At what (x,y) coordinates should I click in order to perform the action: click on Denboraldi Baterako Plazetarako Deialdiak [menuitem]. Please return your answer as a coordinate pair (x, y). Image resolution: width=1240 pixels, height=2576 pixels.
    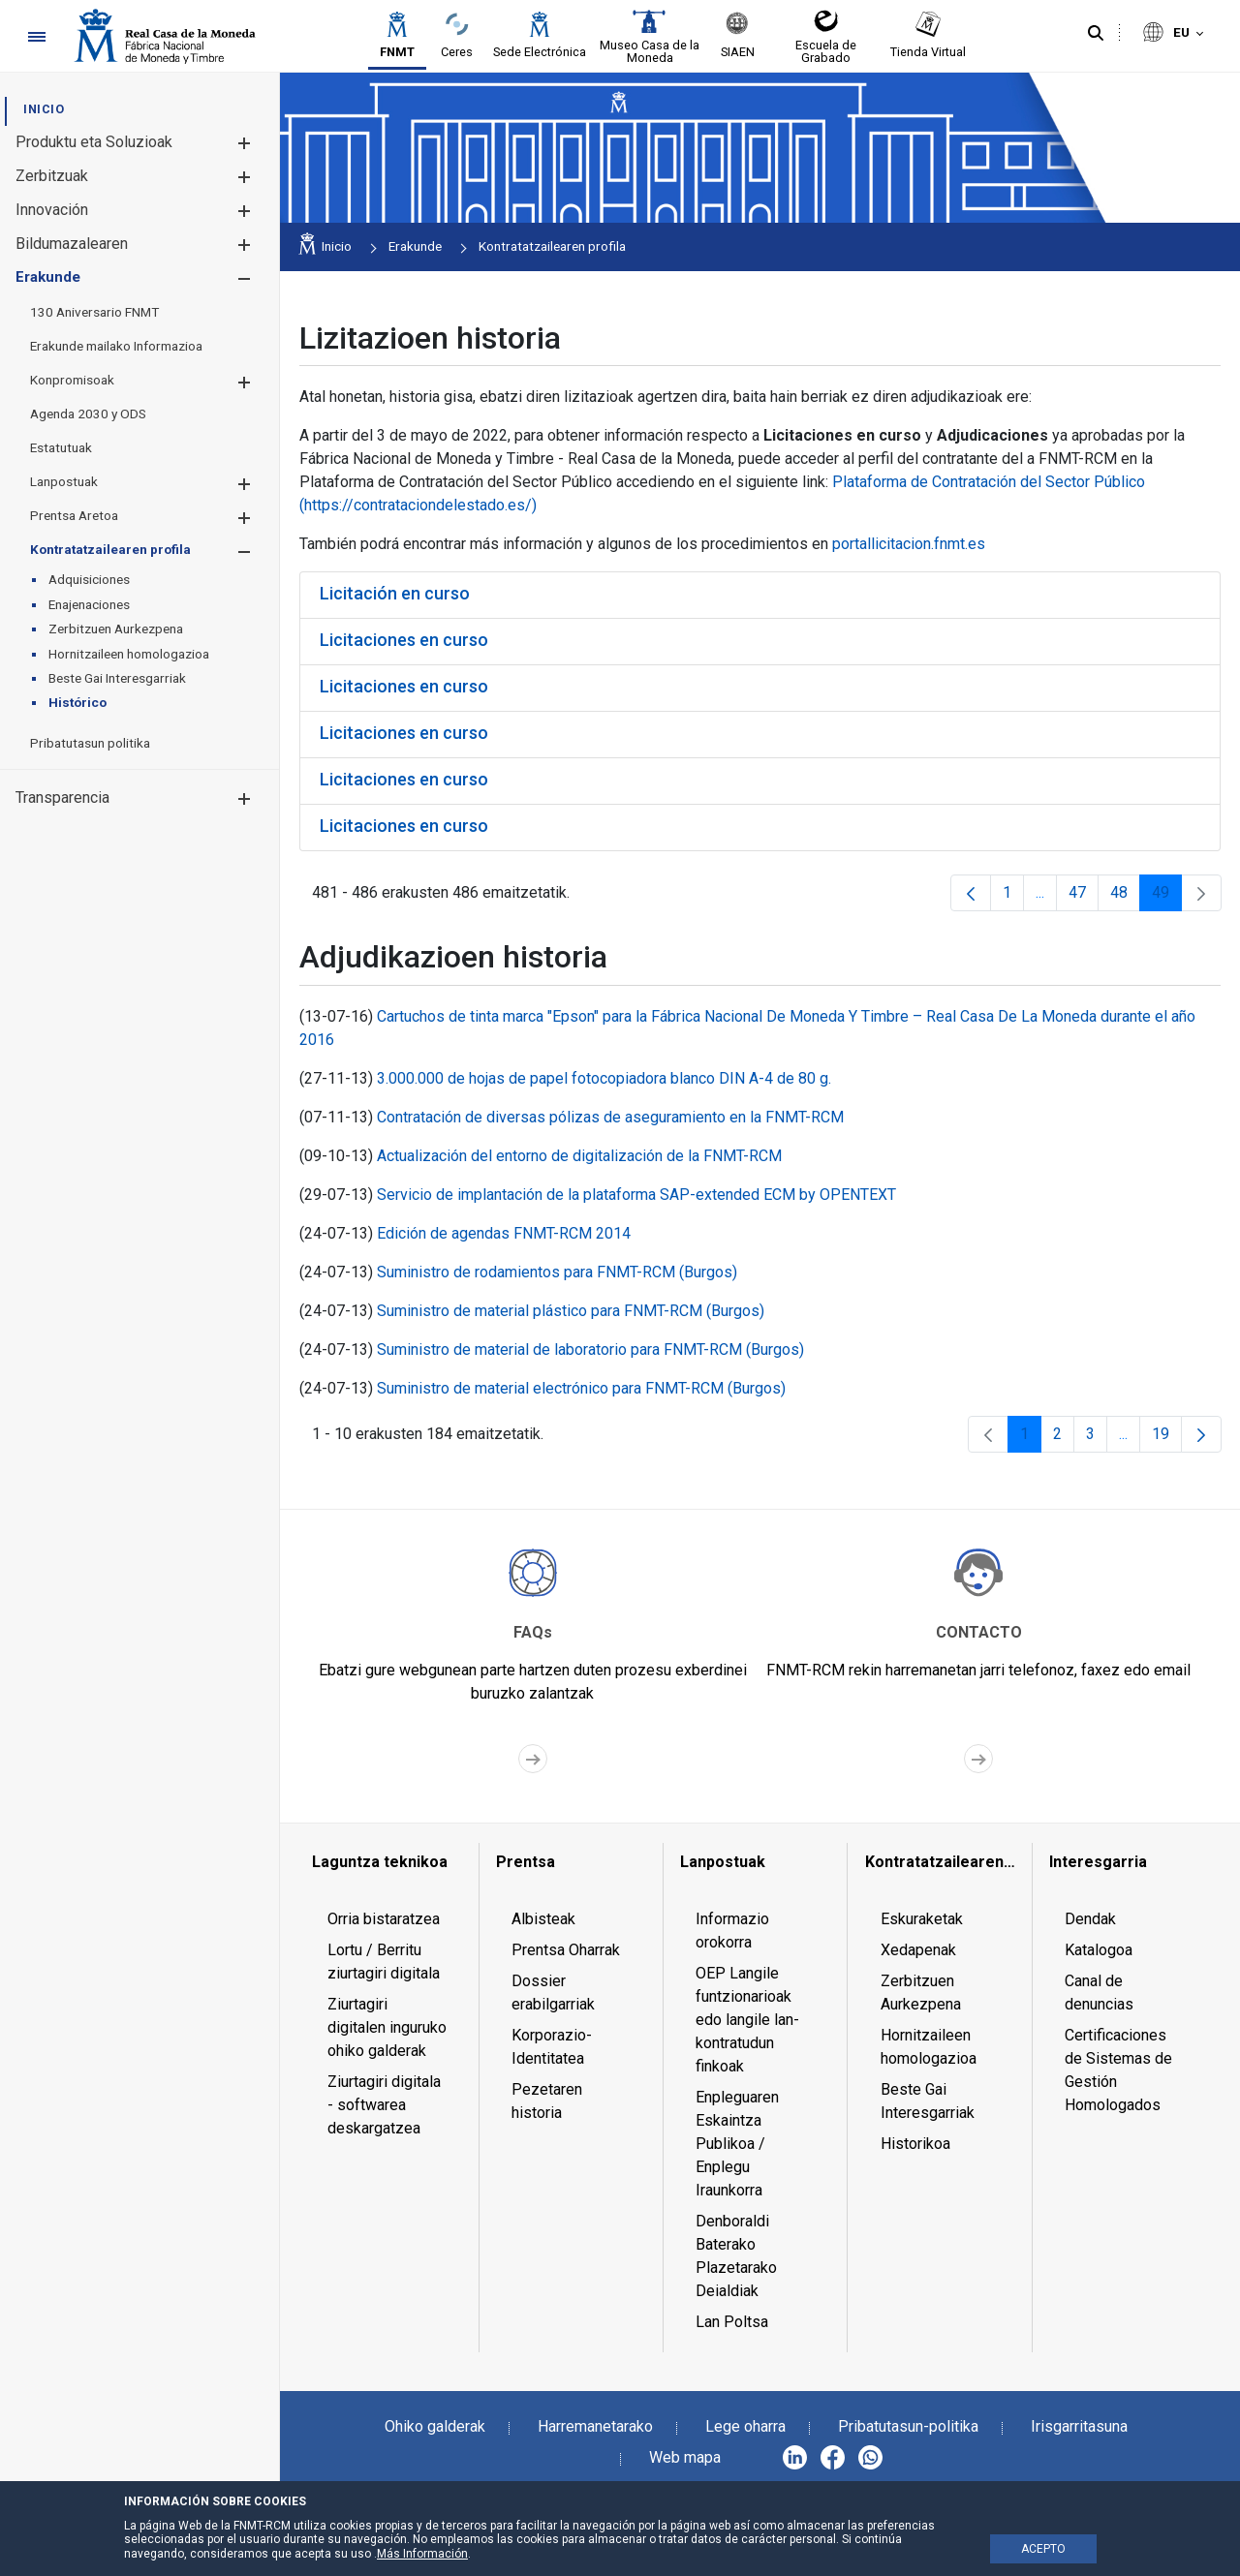
    Looking at the image, I should click on (736, 2256).